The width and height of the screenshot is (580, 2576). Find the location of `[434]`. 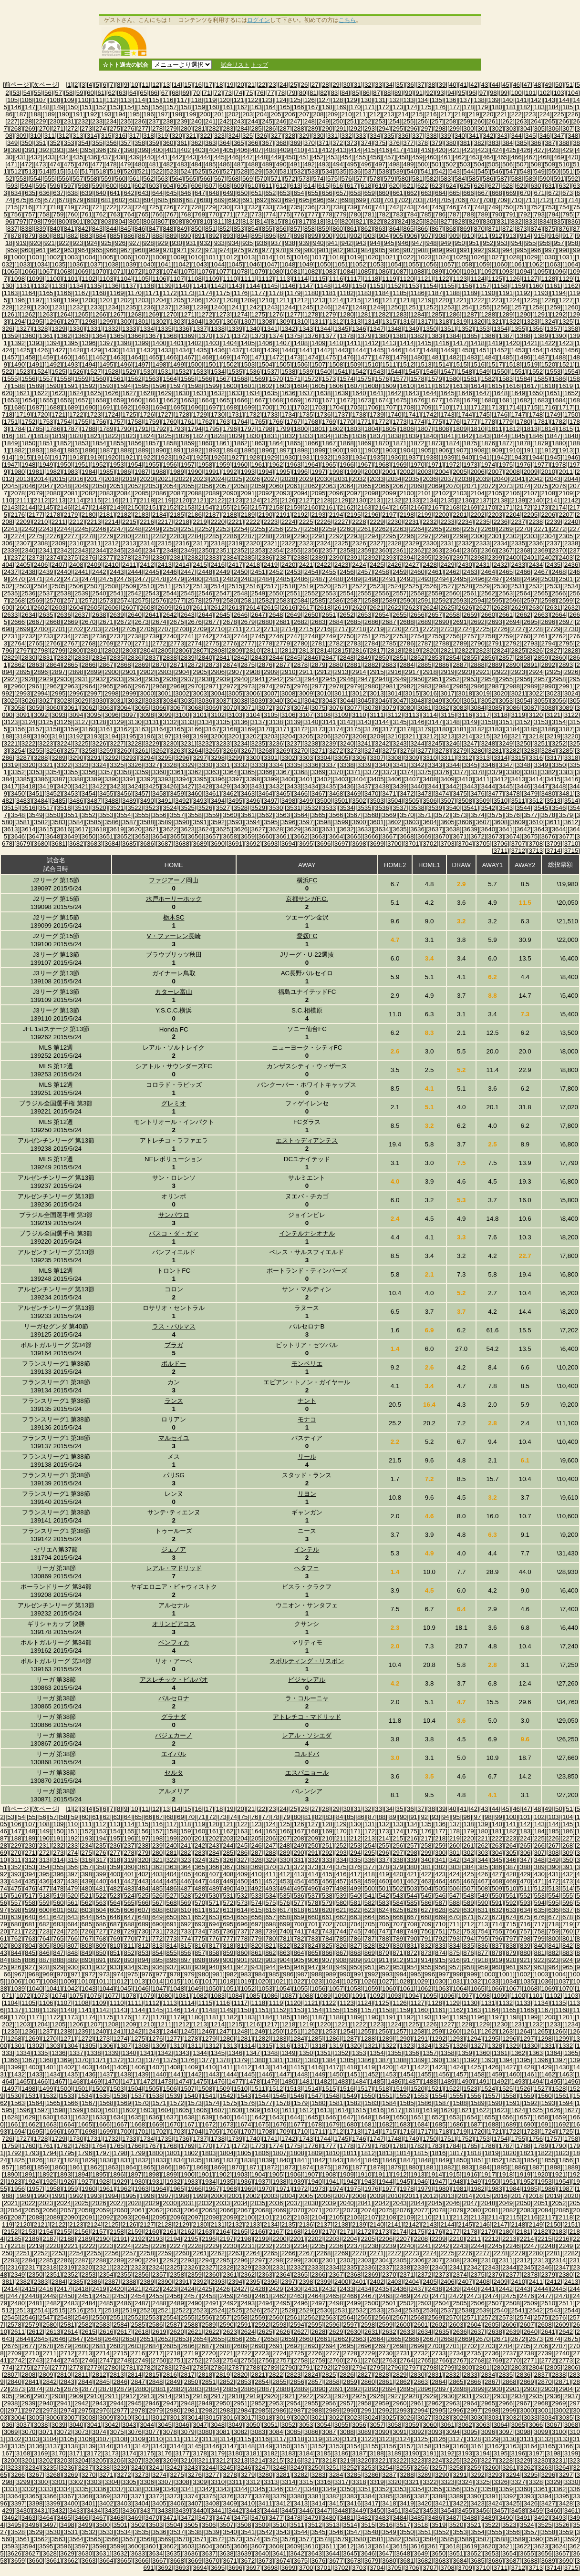

[434] is located at coordinates (64, 157).